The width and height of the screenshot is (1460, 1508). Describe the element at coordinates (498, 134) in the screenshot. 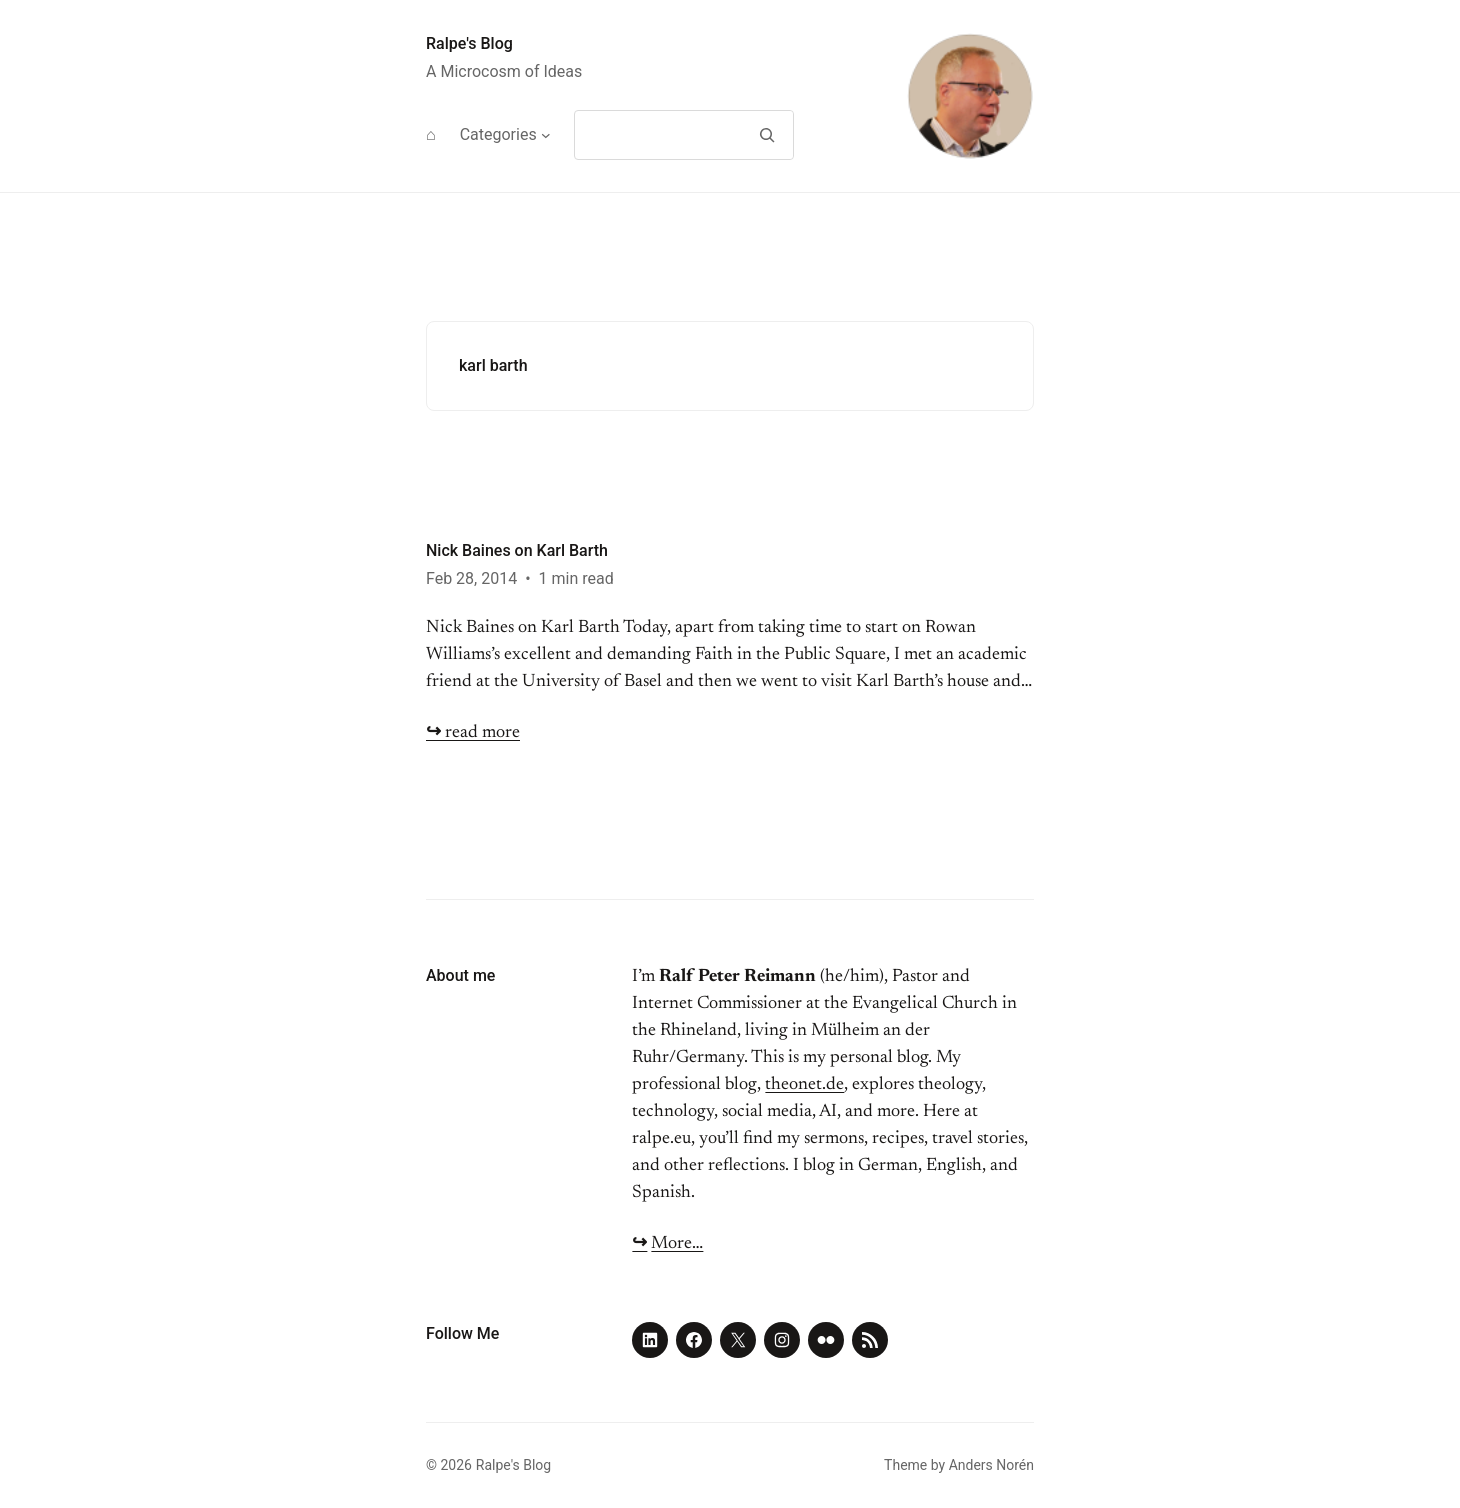

I see `Categories` at that location.